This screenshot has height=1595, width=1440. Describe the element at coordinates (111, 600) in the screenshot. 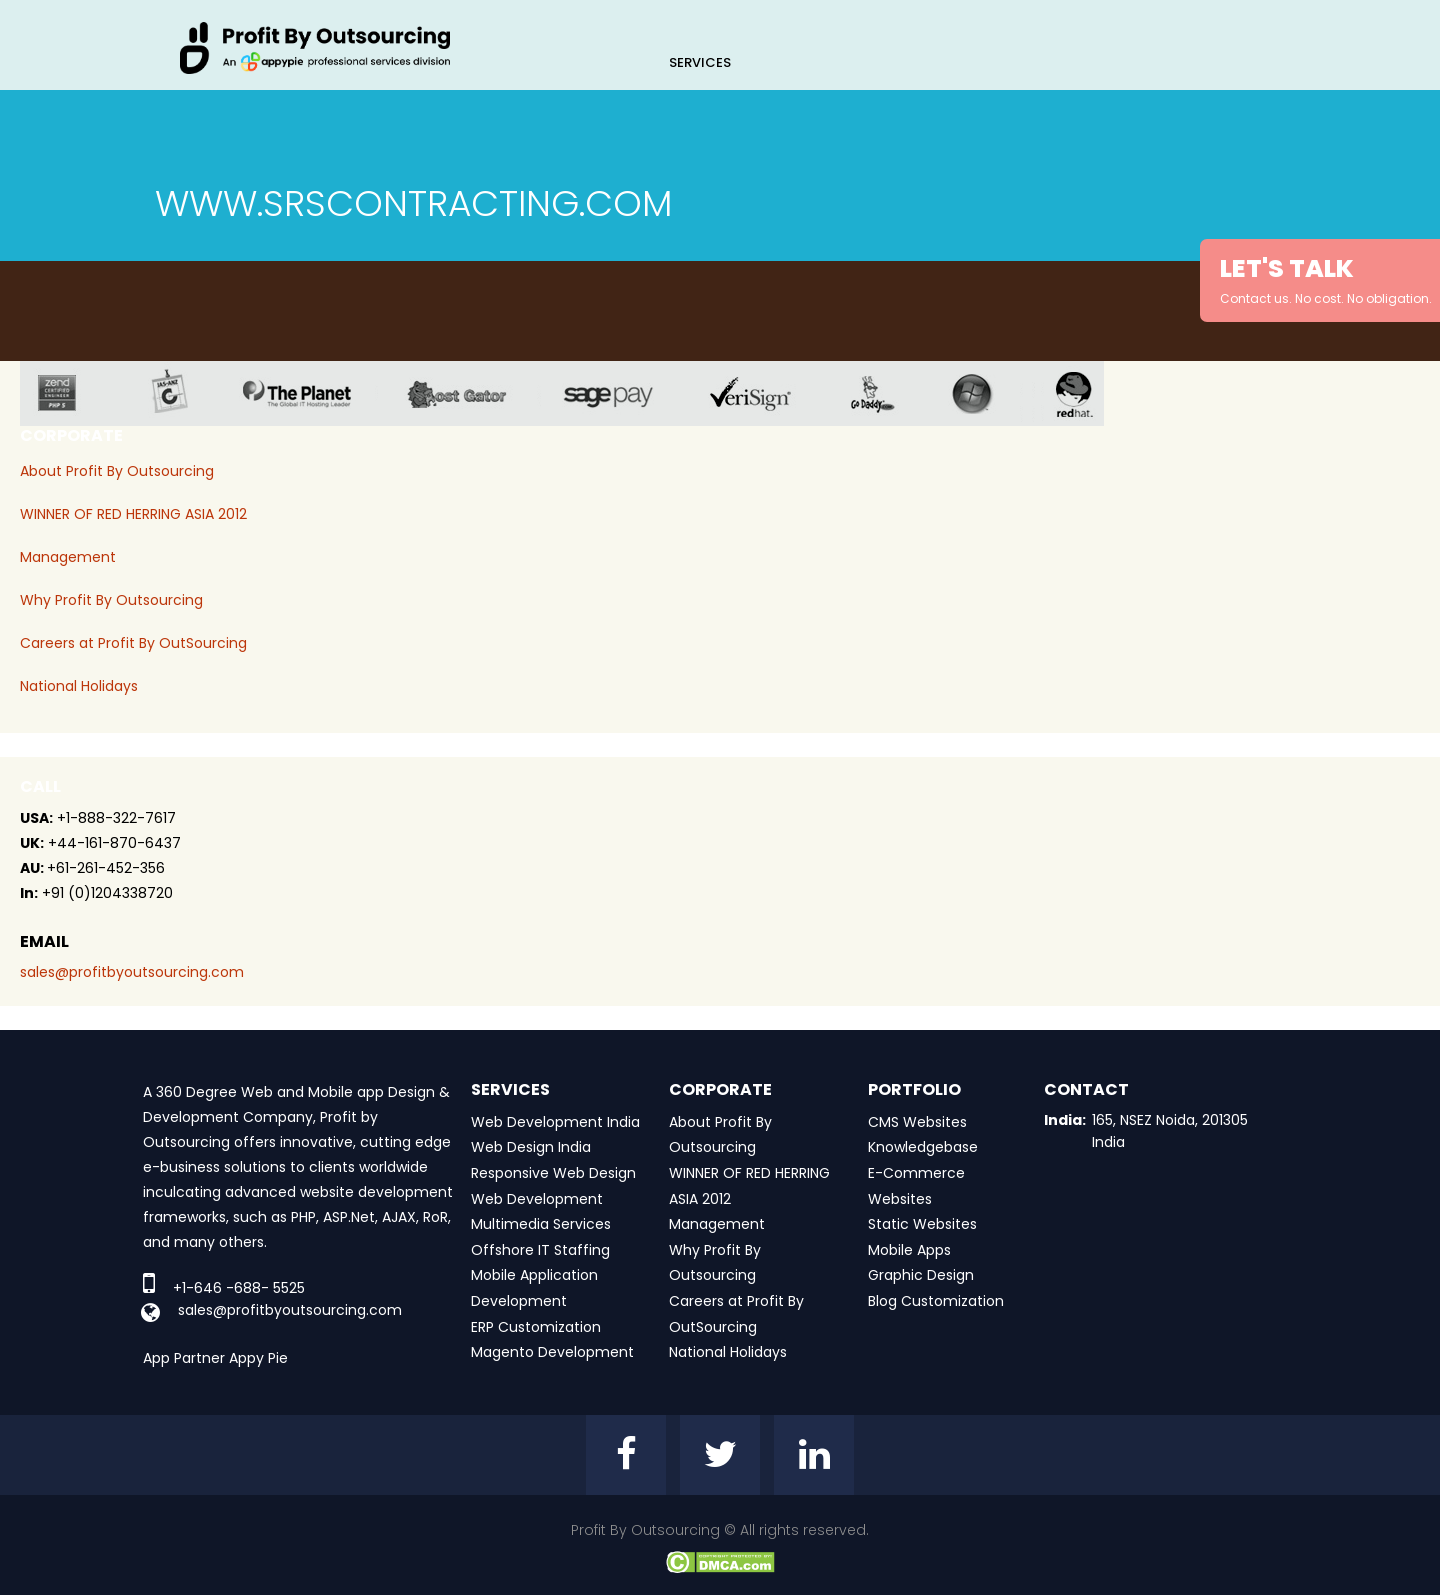

I see `Why Profit By Outsourcing` at that location.